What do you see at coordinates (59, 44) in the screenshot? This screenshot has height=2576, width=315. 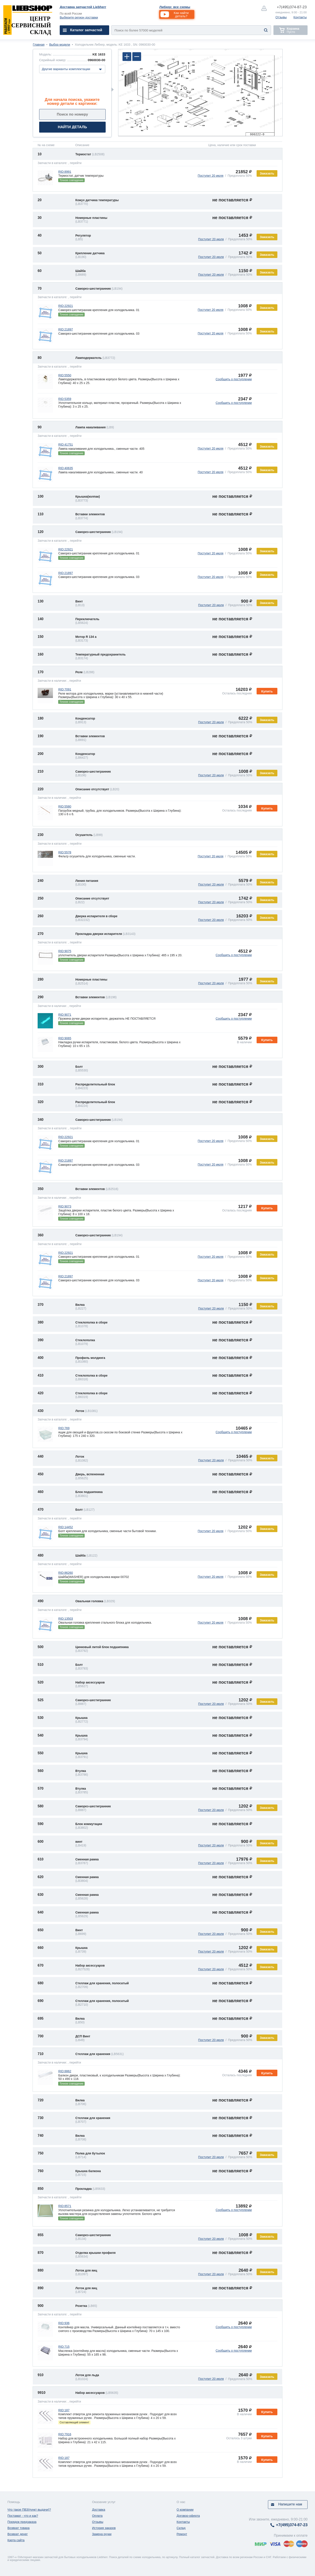 I see `Выбор модели` at bounding box center [59, 44].